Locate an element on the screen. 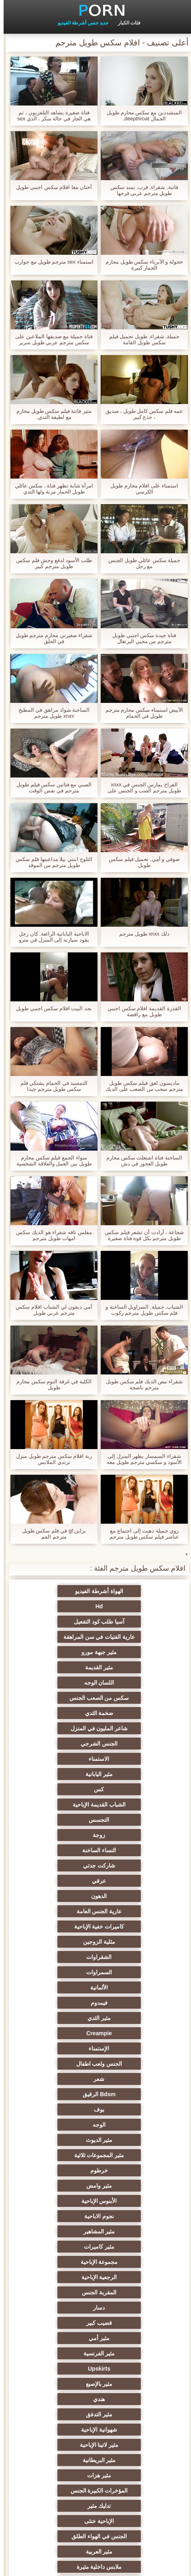 The image size is (191, 2576). اسلوب هزلي الجنس is located at coordinates (135, 2201).